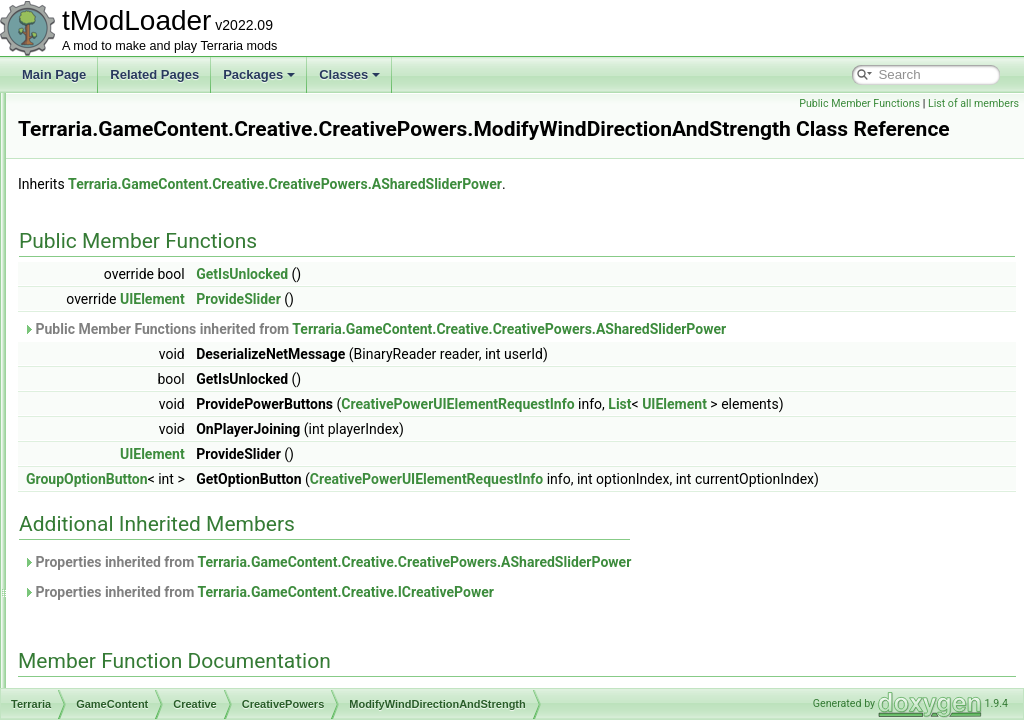 The width and height of the screenshot is (1024, 720). What do you see at coordinates (173, 378) in the screenshot?
I see `ModifyTimeRate` at bounding box center [173, 378].